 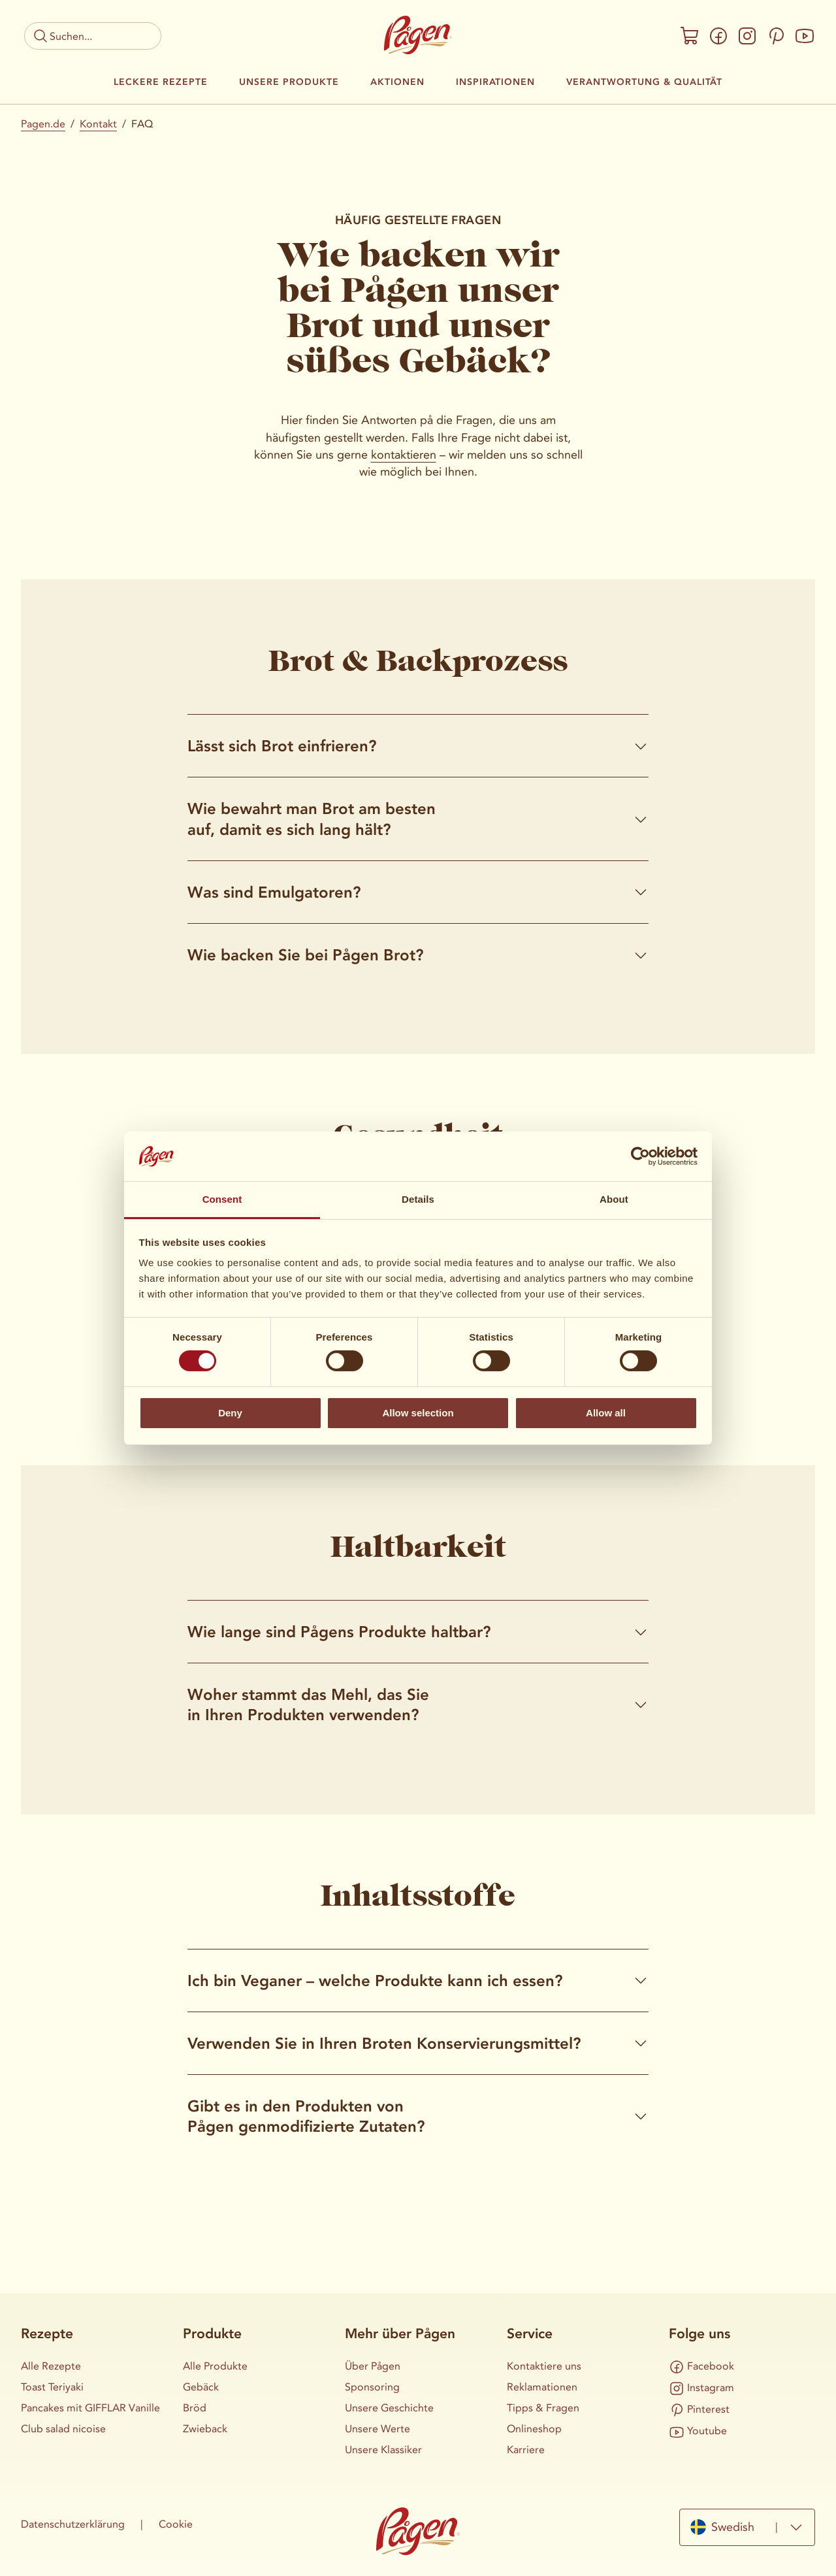 I want to click on Details [tab], so click(x=418, y=1199).